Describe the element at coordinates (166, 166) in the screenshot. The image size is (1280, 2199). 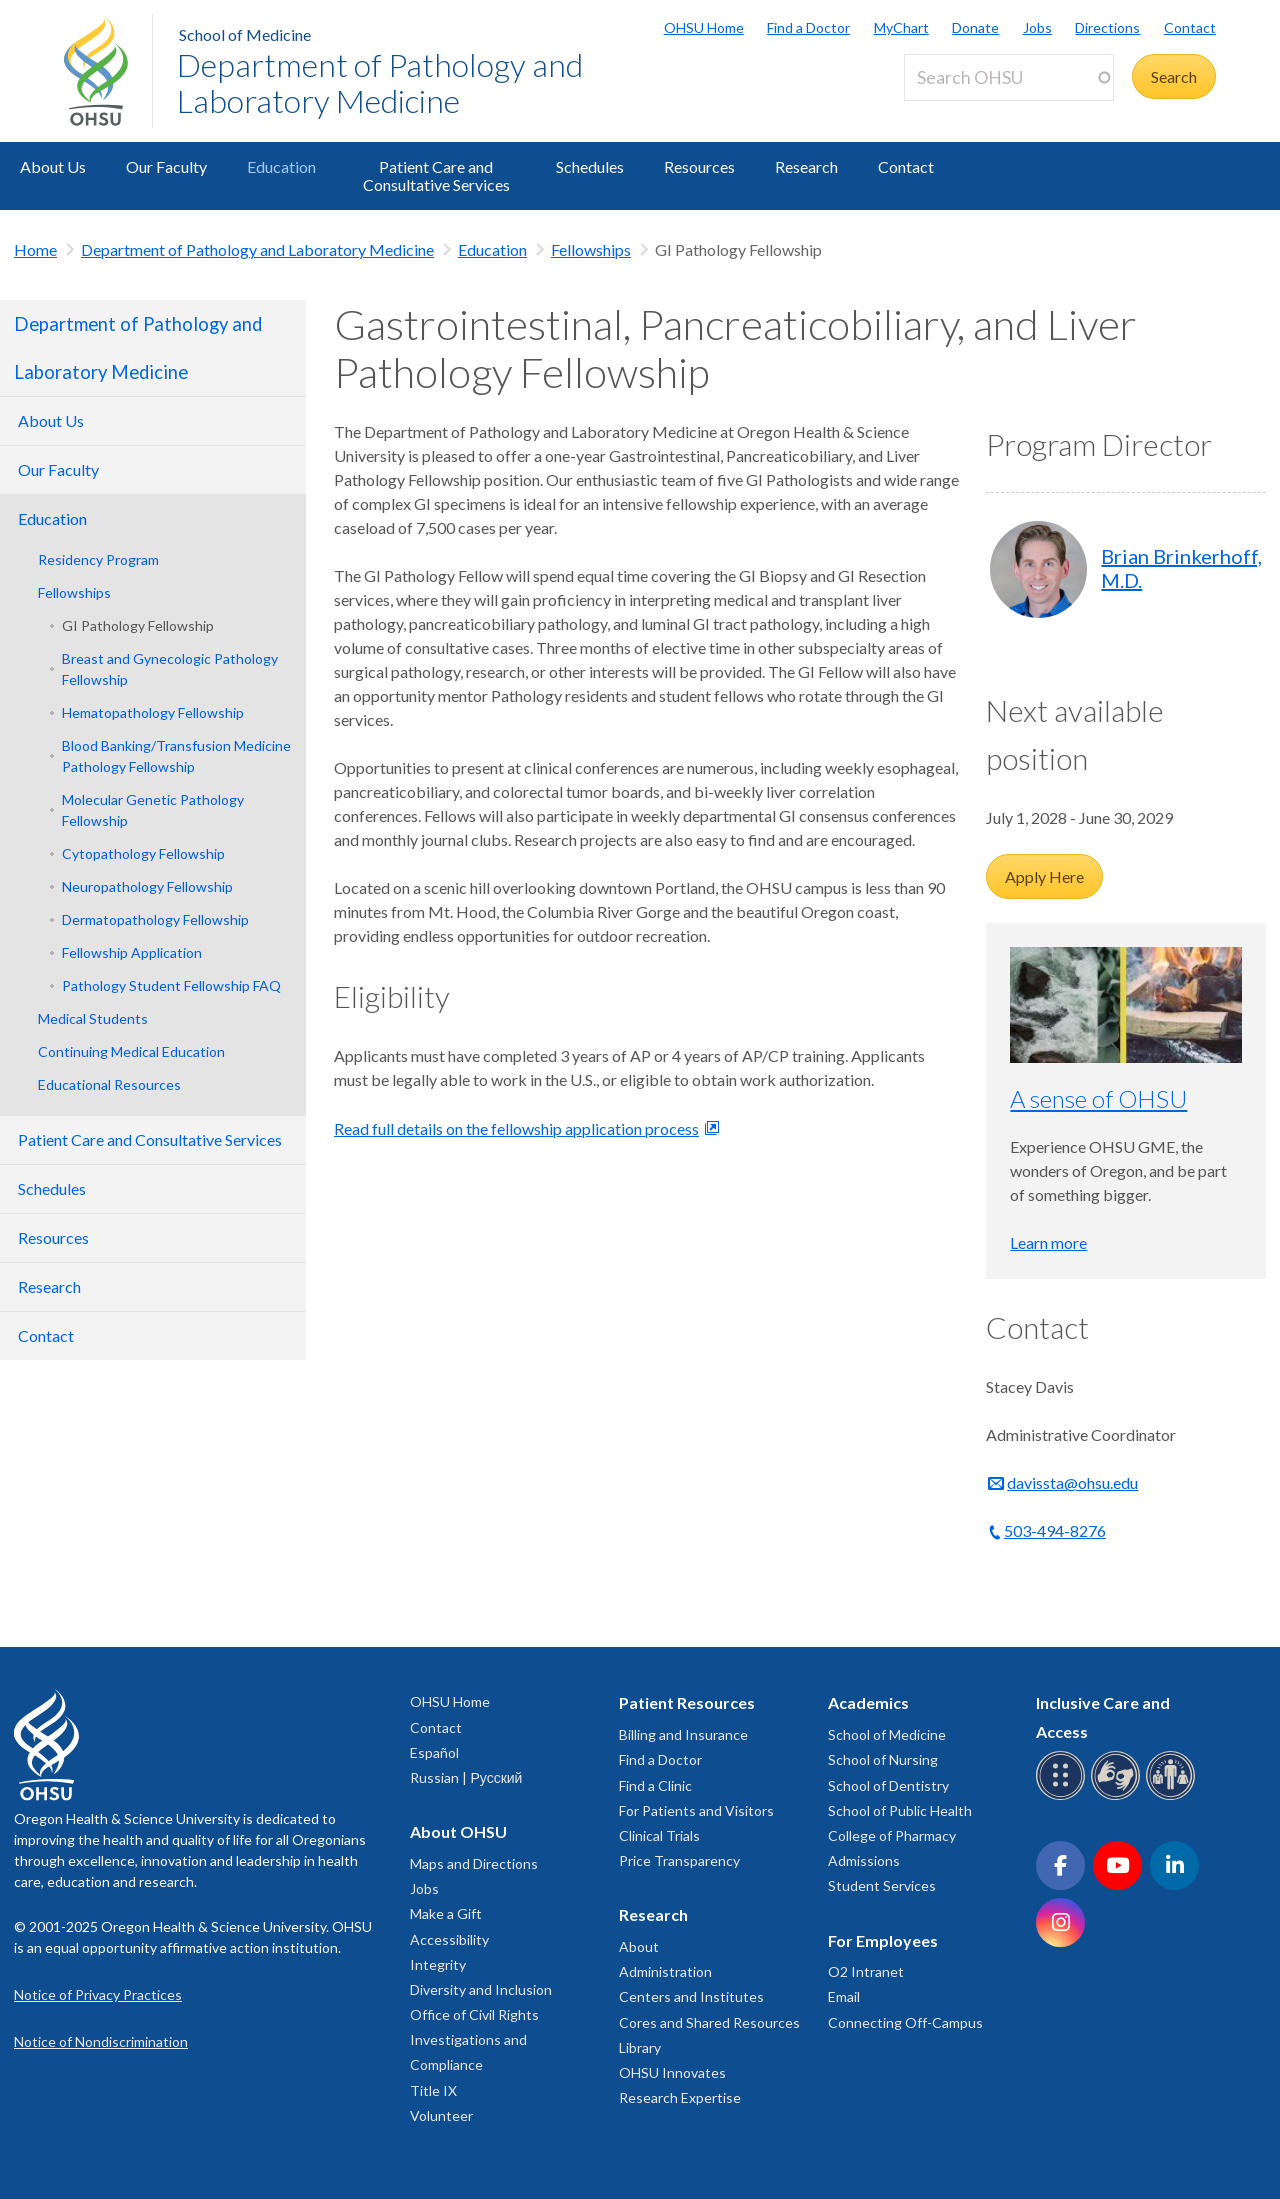
I see `Our Faculty` at that location.